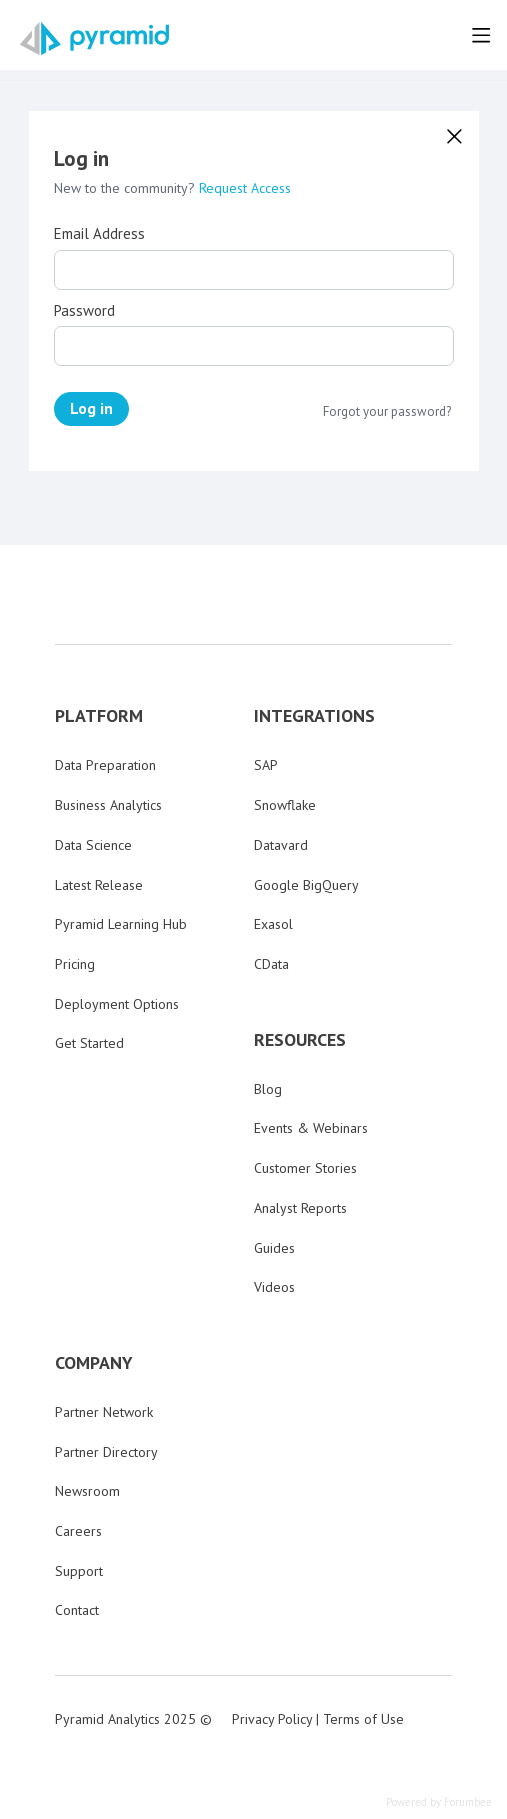 The height and width of the screenshot is (1819, 507). What do you see at coordinates (117, 1004) in the screenshot?
I see `Deployment Options` at bounding box center [117, 1004].